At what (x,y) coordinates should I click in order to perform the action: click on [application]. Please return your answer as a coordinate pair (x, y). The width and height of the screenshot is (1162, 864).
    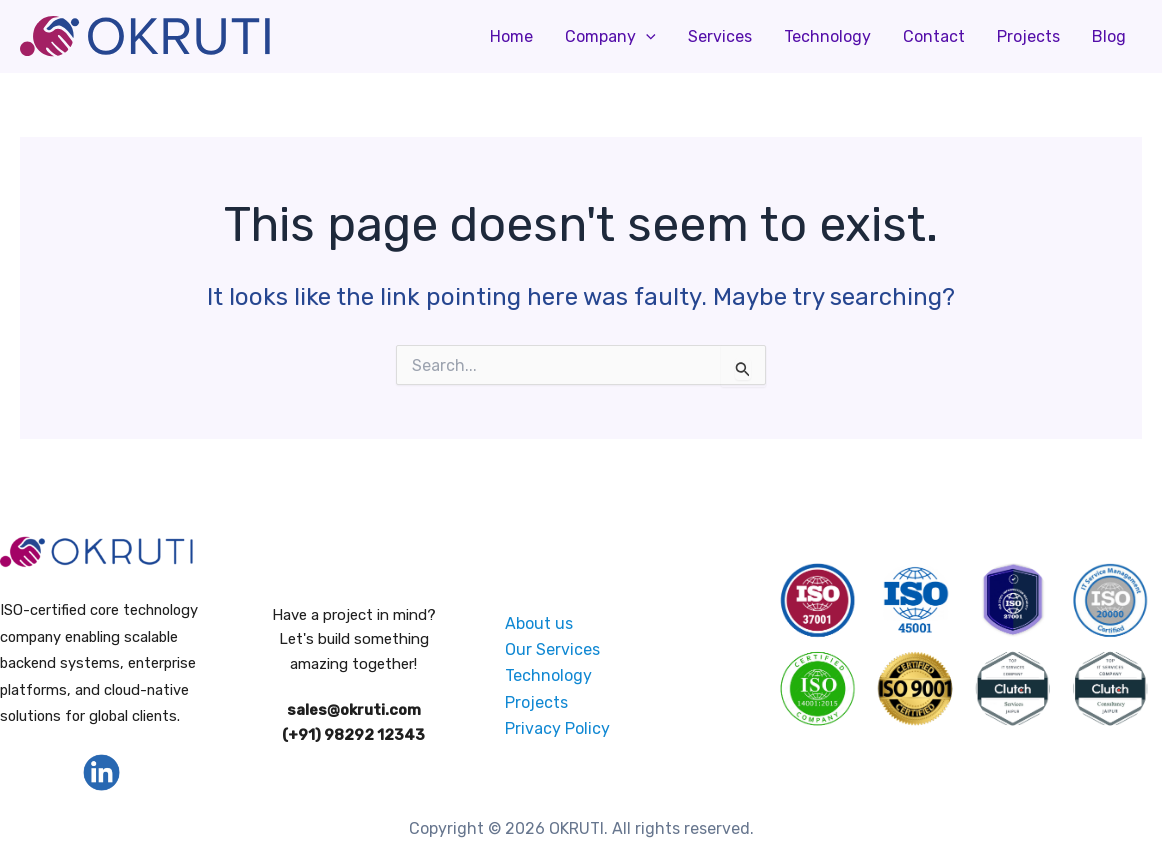
    Looking at the image, I should click on (646, 37).